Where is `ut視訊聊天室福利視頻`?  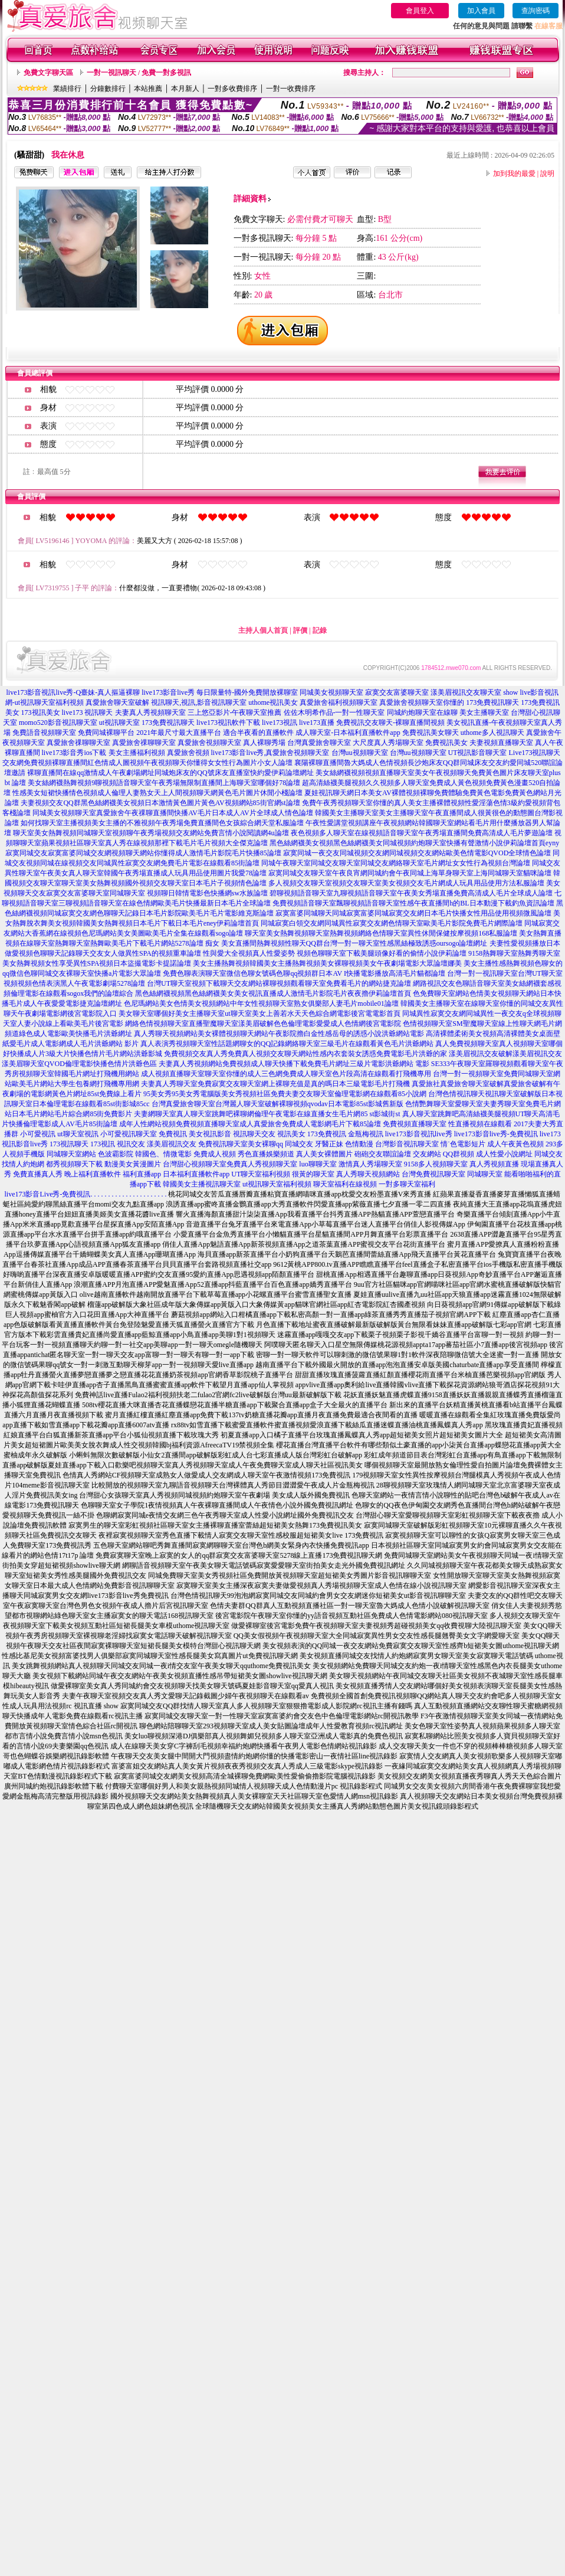
ut視訊聊天室福利視頻 is located at coordinates (276, 1184).